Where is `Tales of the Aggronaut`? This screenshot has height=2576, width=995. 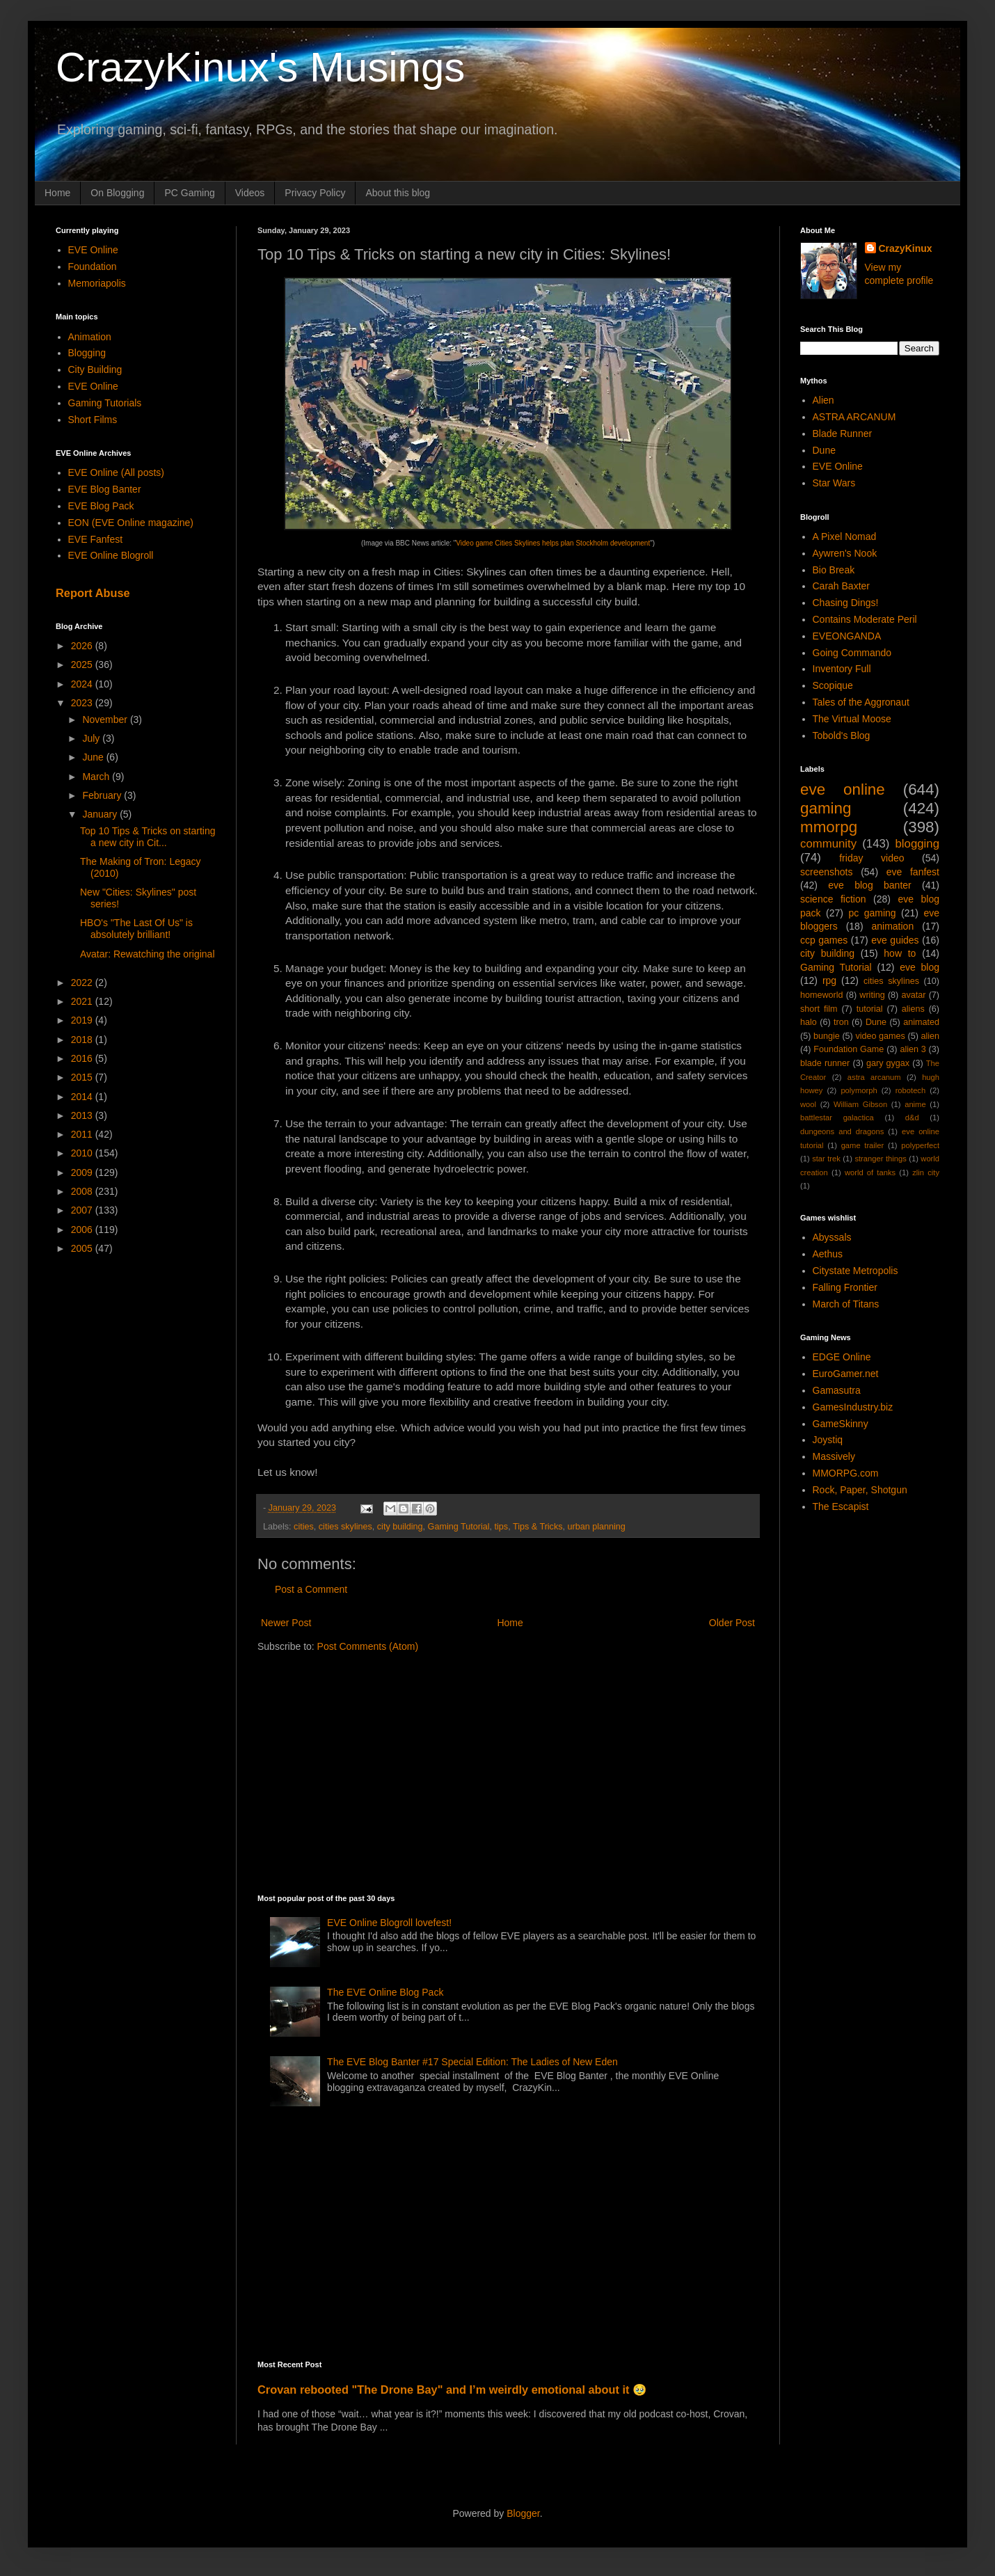 Tales of the Aggronaut is located at coordinates (861, 702).